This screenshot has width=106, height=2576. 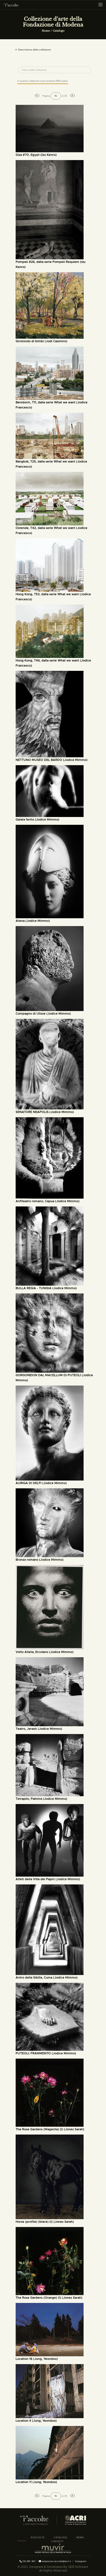 What do you see at coordinates (49, 2298) in the screenshot?
I see `The Rose Gardens (Orange) (I) (Jones Sarah)` at bounding box center [49, 2298].